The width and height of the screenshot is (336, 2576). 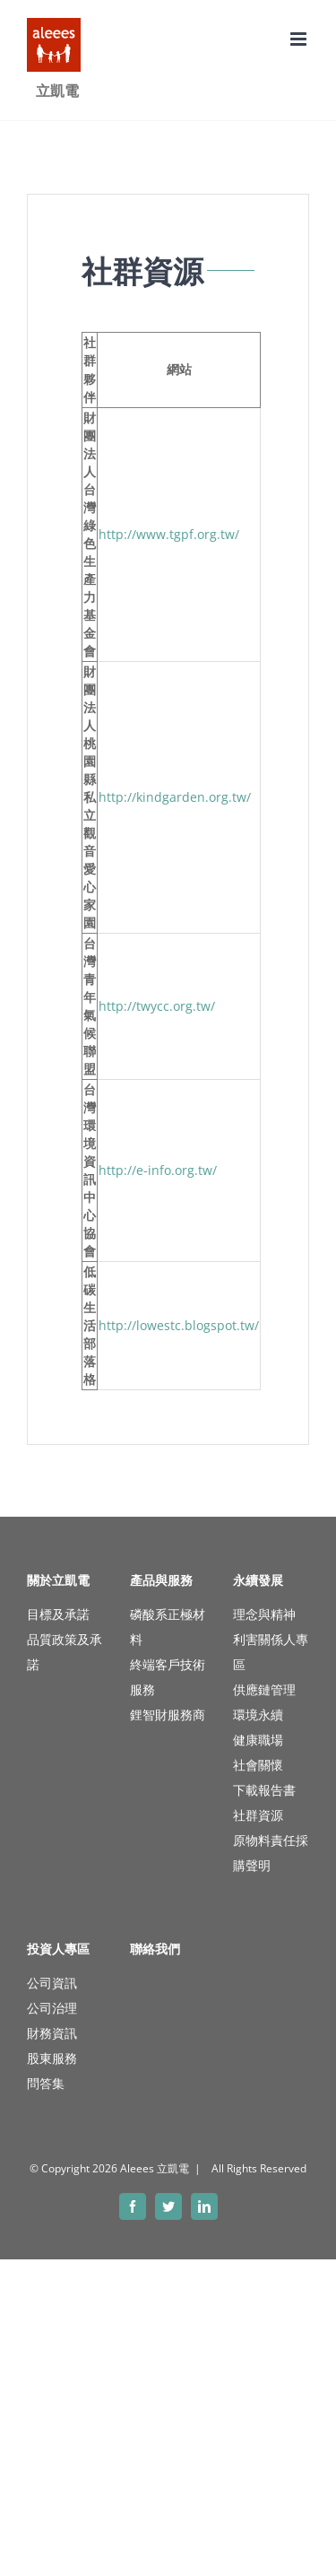 What do you see at coordinates (169, 534) in the screenshot?
I see `http://www.tgpf.org.tw/` at bounding box center [169, 534].